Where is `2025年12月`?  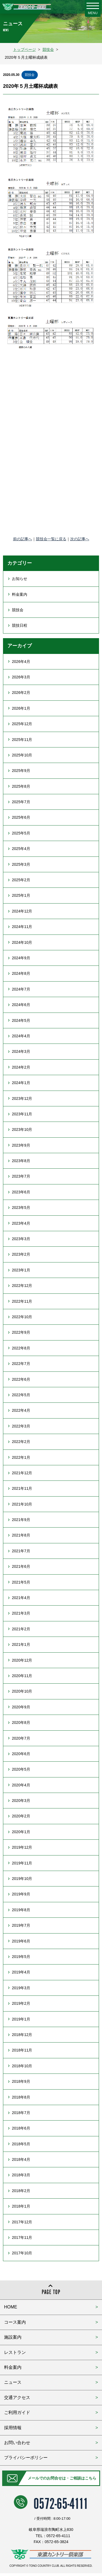 2025年12月 is located at coordinates (22, 724).